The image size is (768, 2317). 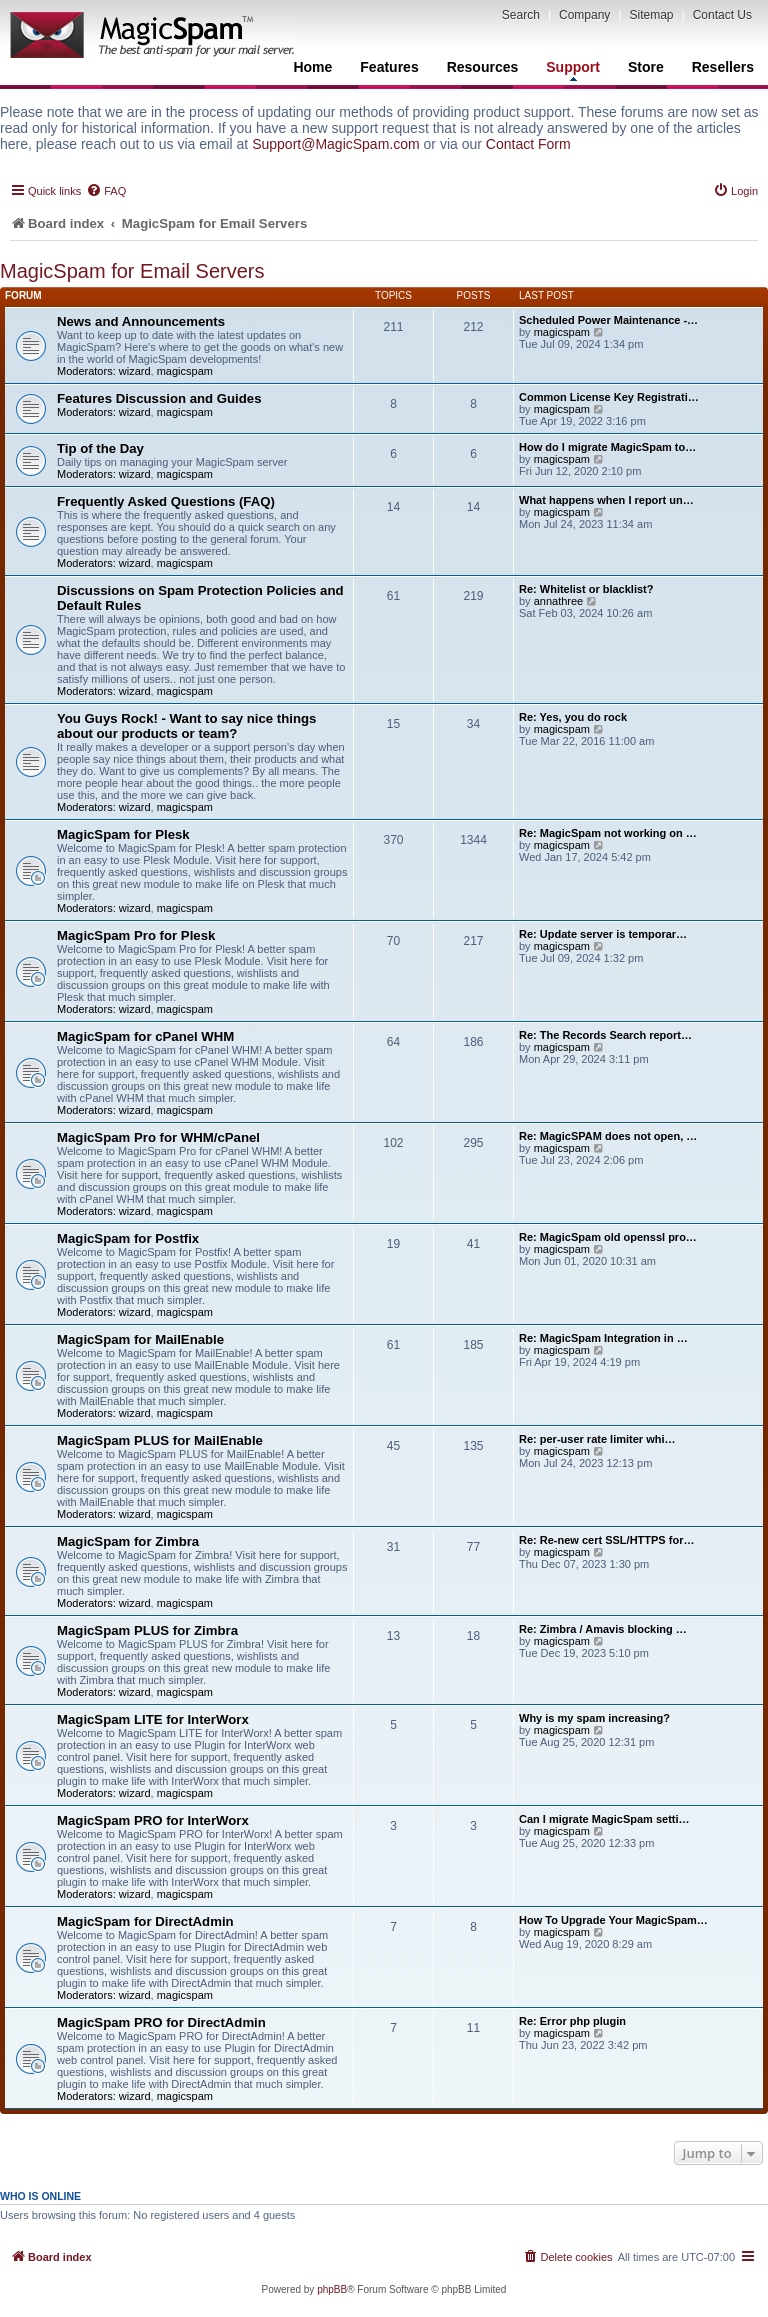 I want to click on MagicSpam for Postfix, so click(x=128, y=1238).